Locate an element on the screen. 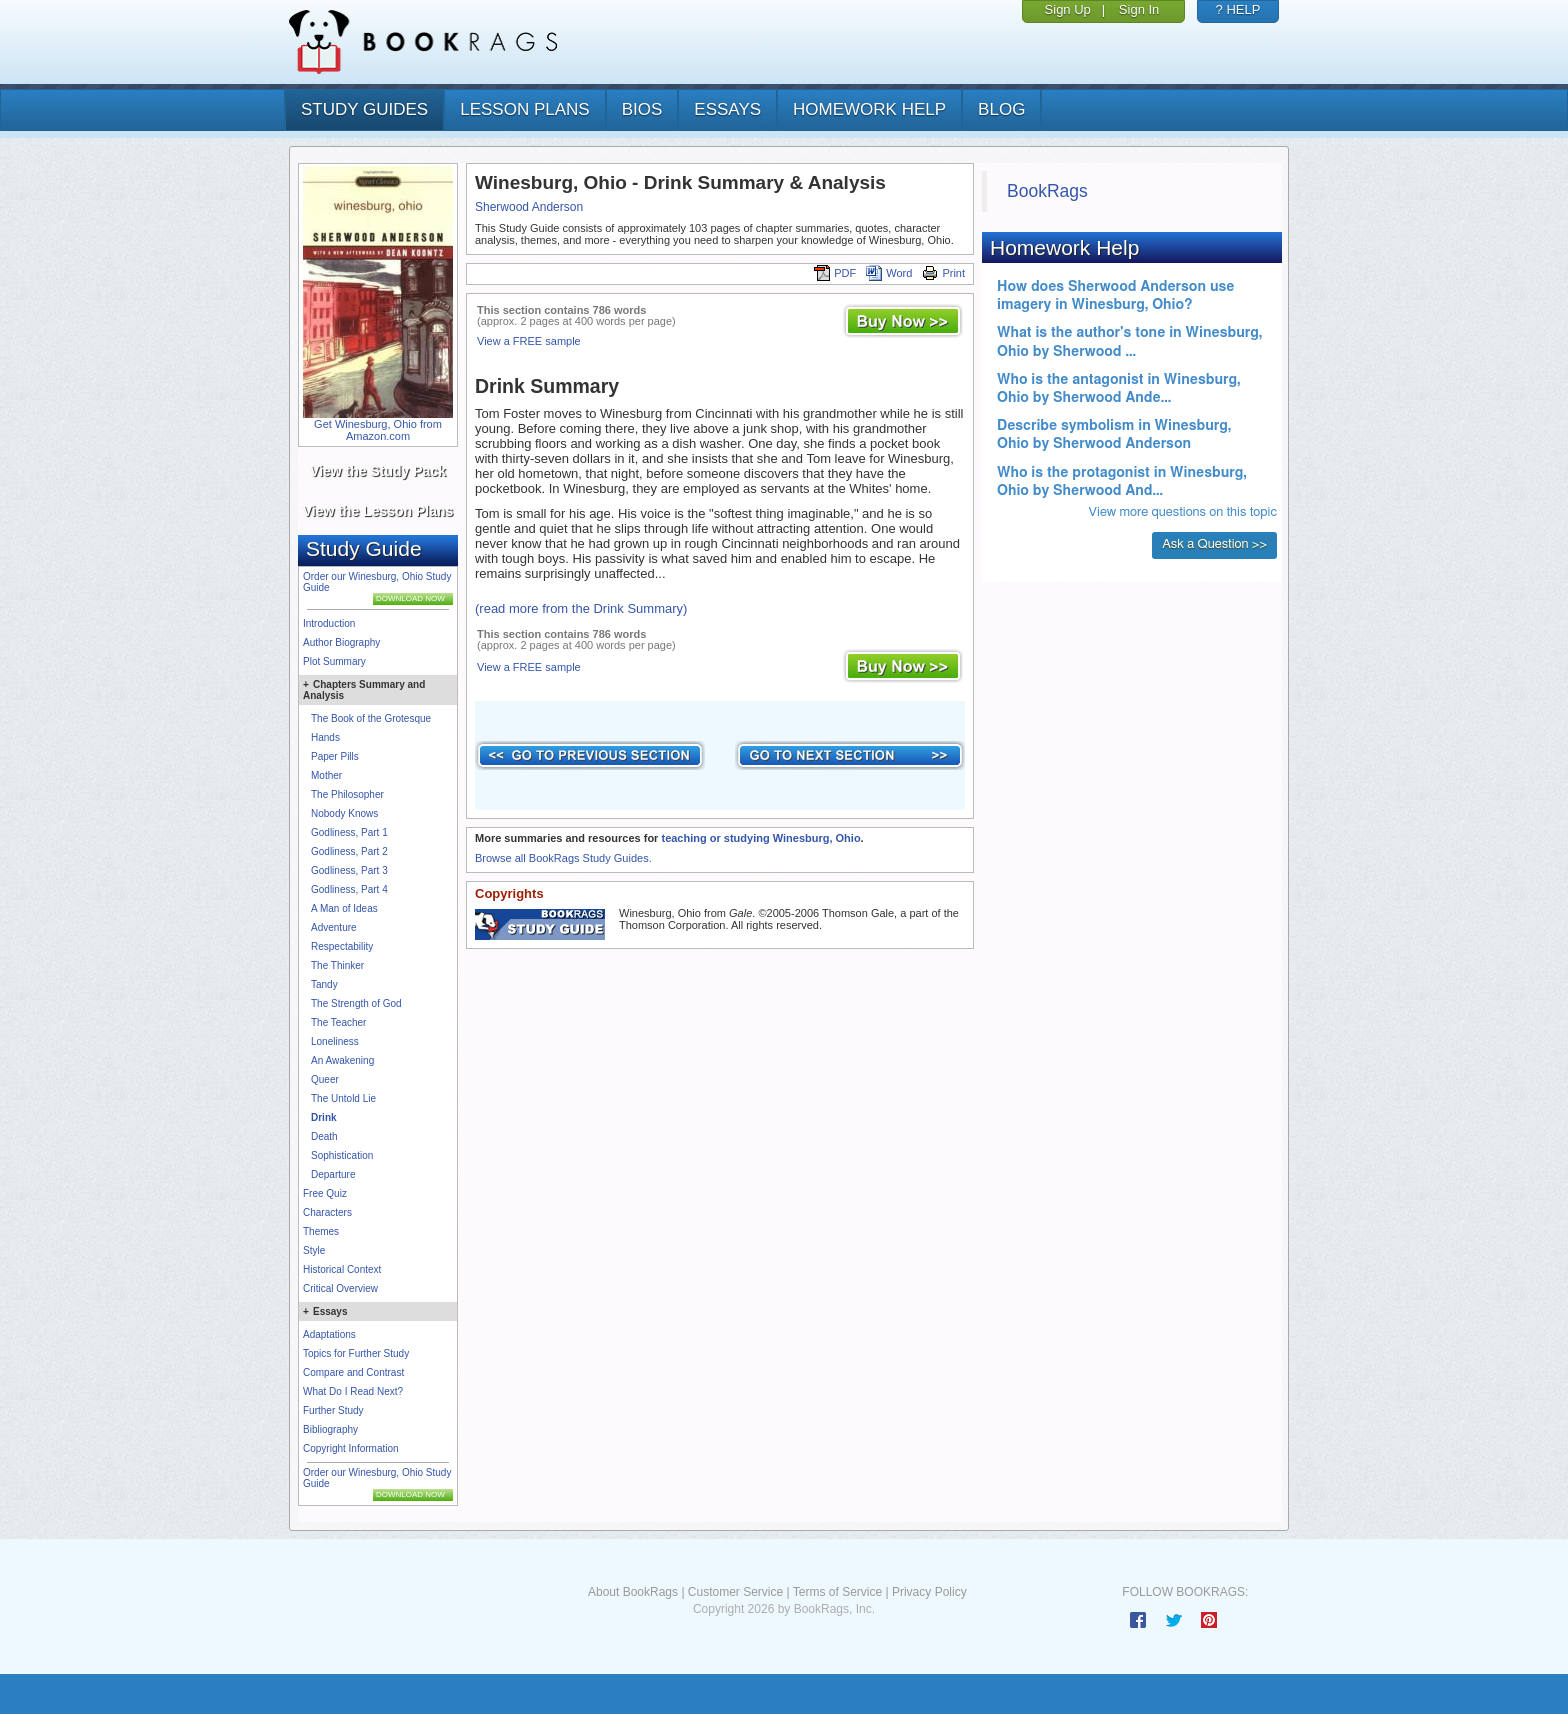  Word is located at coordinates (889, 273).